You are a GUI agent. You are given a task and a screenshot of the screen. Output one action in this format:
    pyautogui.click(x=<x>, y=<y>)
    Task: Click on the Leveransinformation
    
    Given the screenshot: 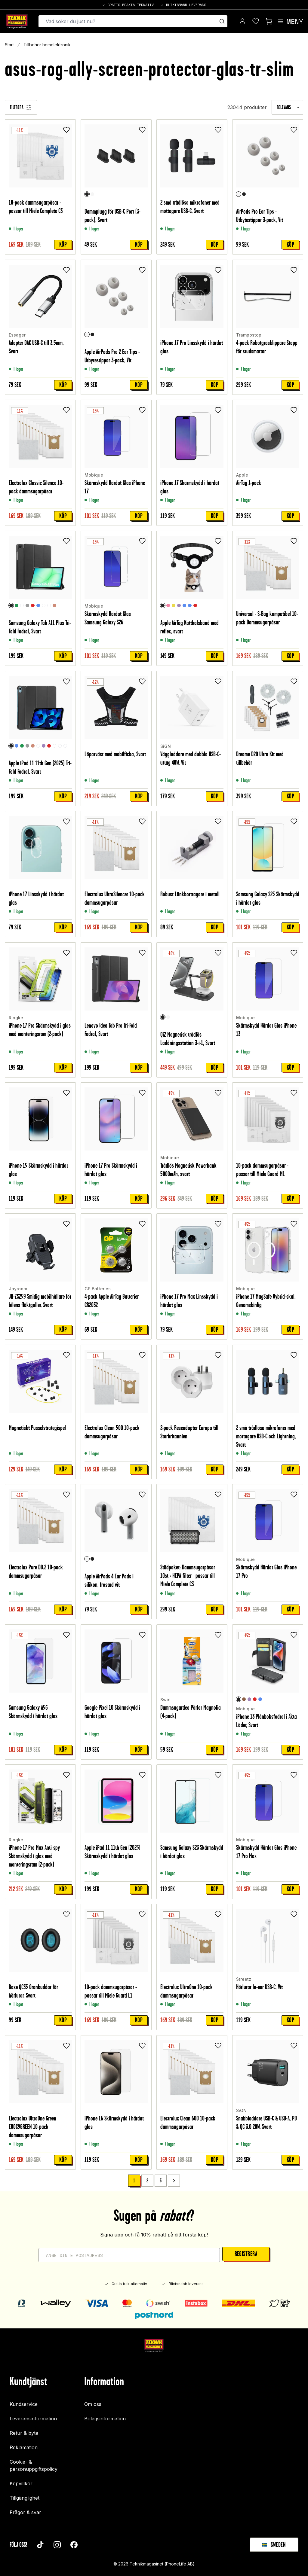 What is the action you would take?
    pyautogui.click(x=33, y=2419)
    